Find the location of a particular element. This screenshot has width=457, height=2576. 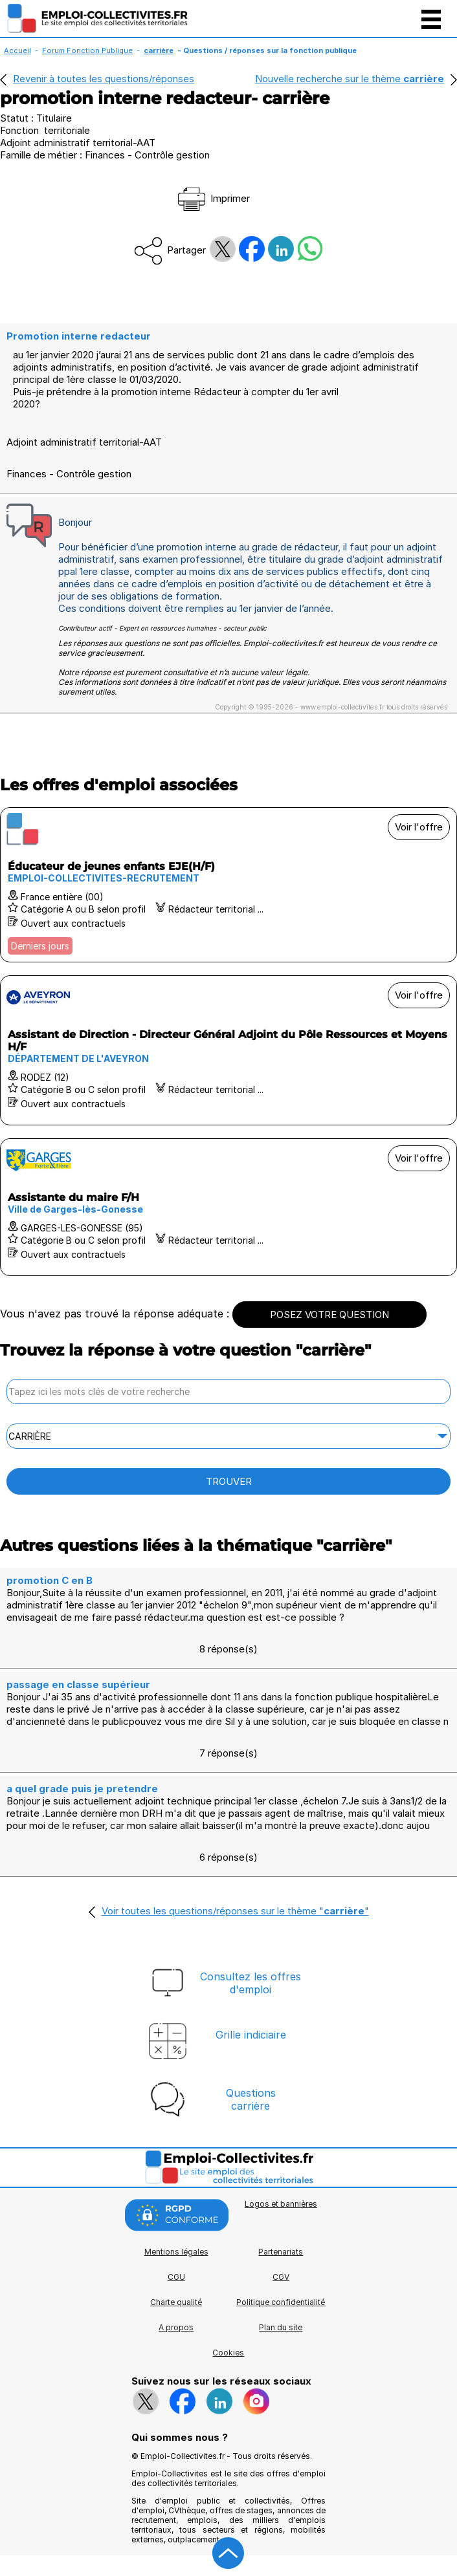

Cookies is located at coordinates (228, 2352).